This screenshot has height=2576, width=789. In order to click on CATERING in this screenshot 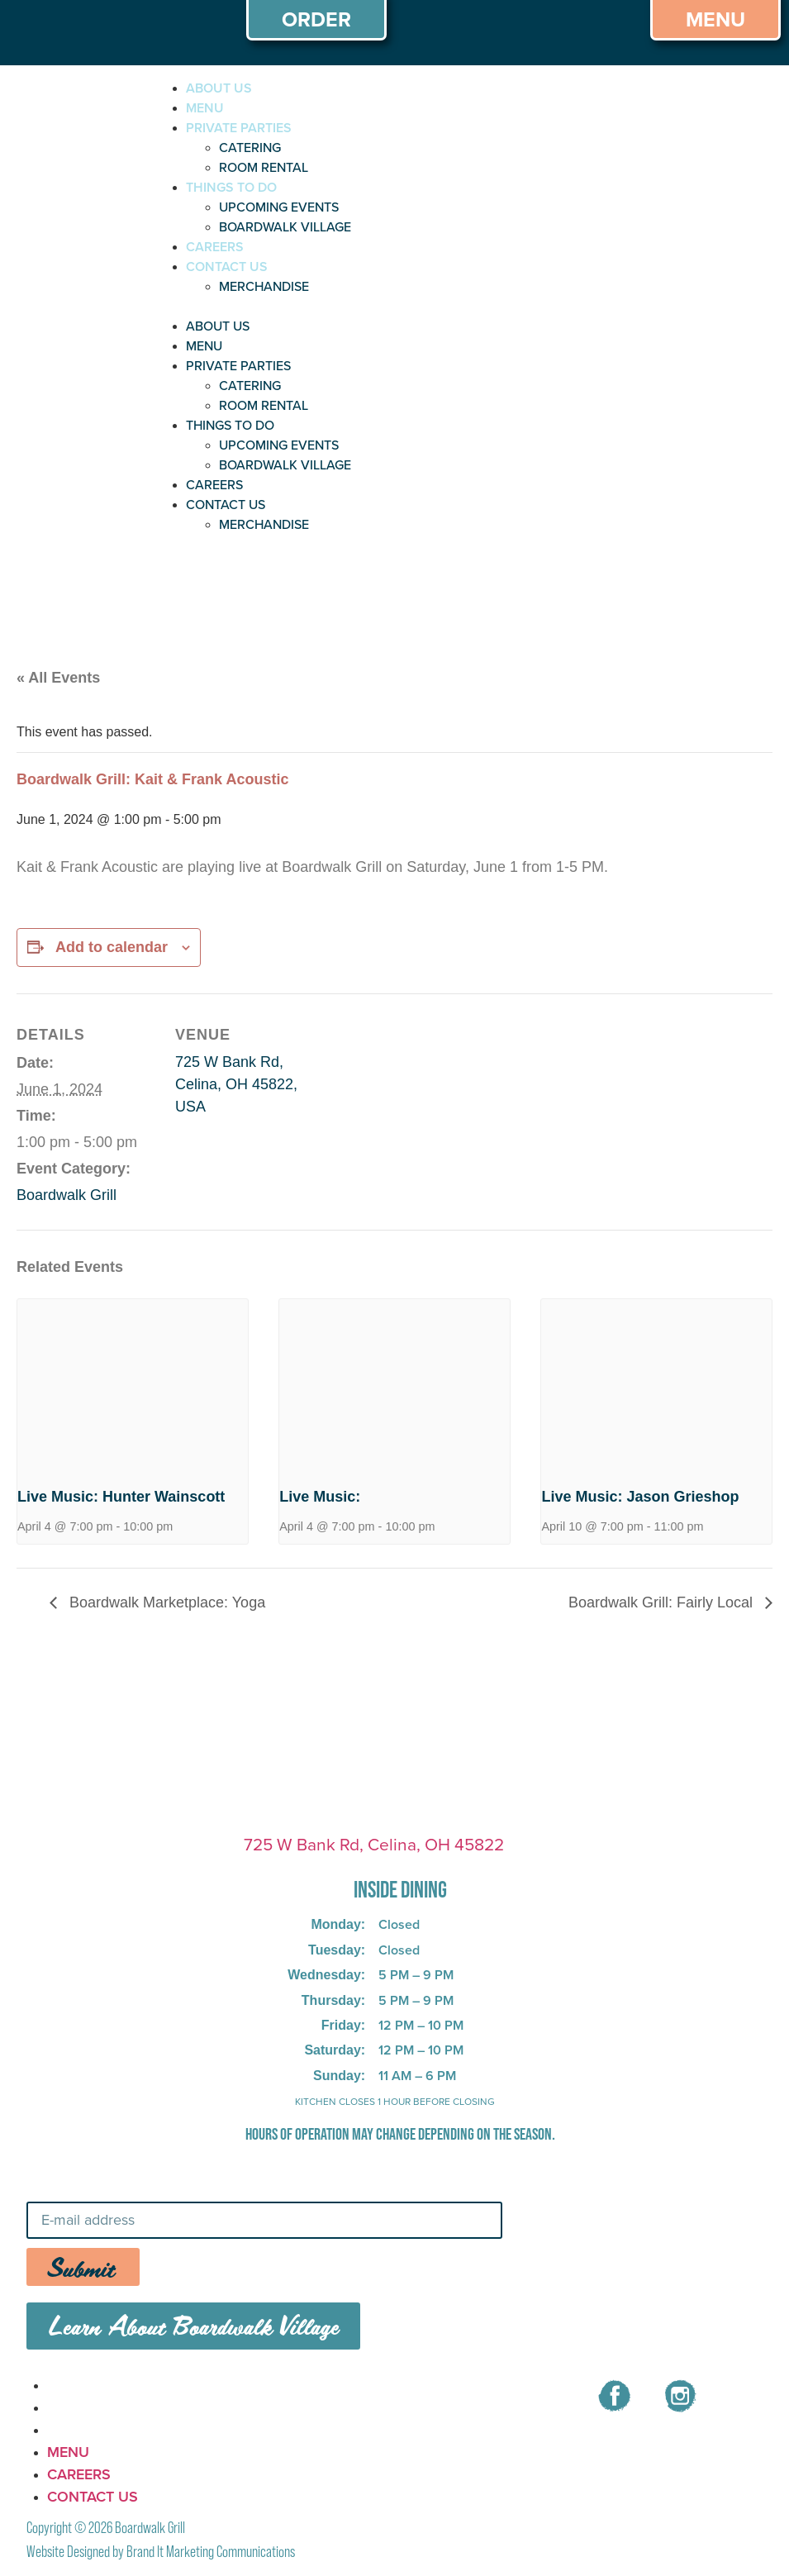, I will do `click(250, 147)`.